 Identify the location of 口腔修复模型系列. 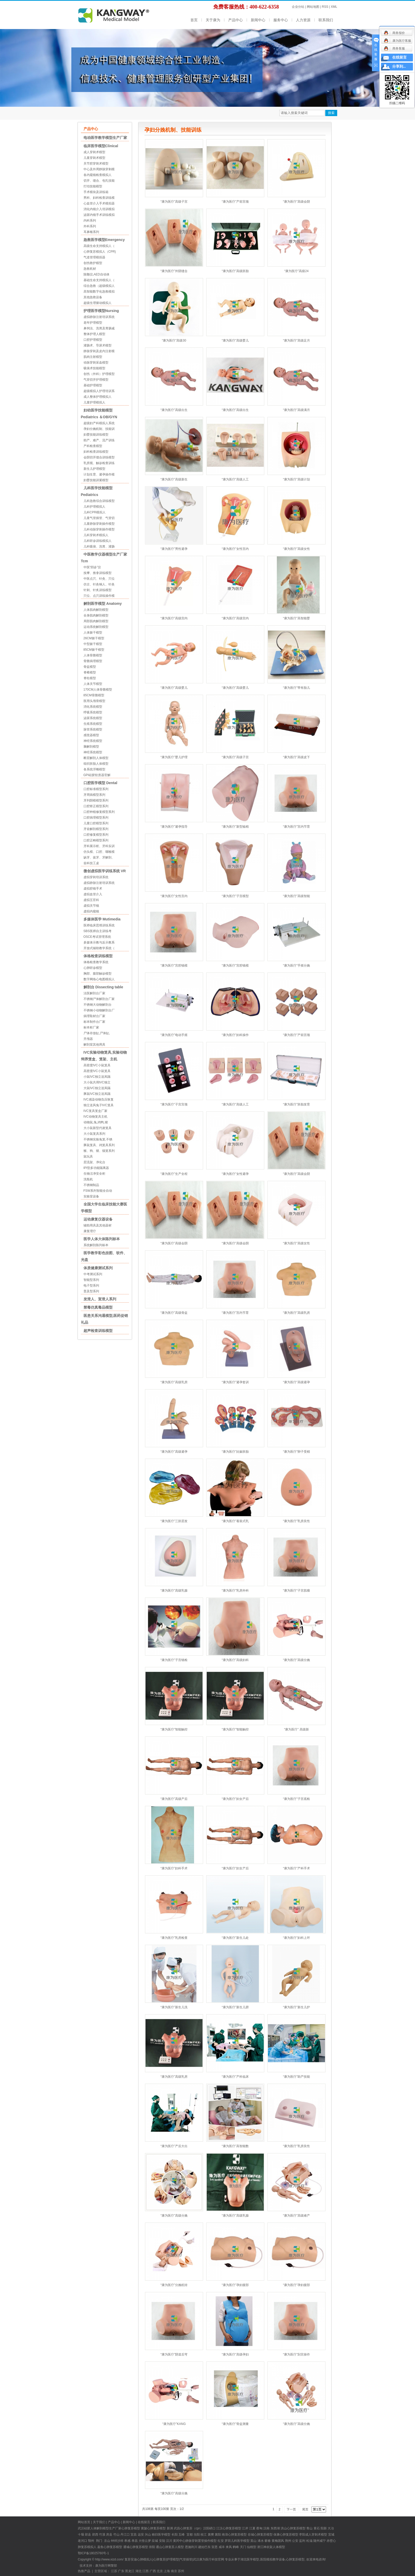
(96, 834).